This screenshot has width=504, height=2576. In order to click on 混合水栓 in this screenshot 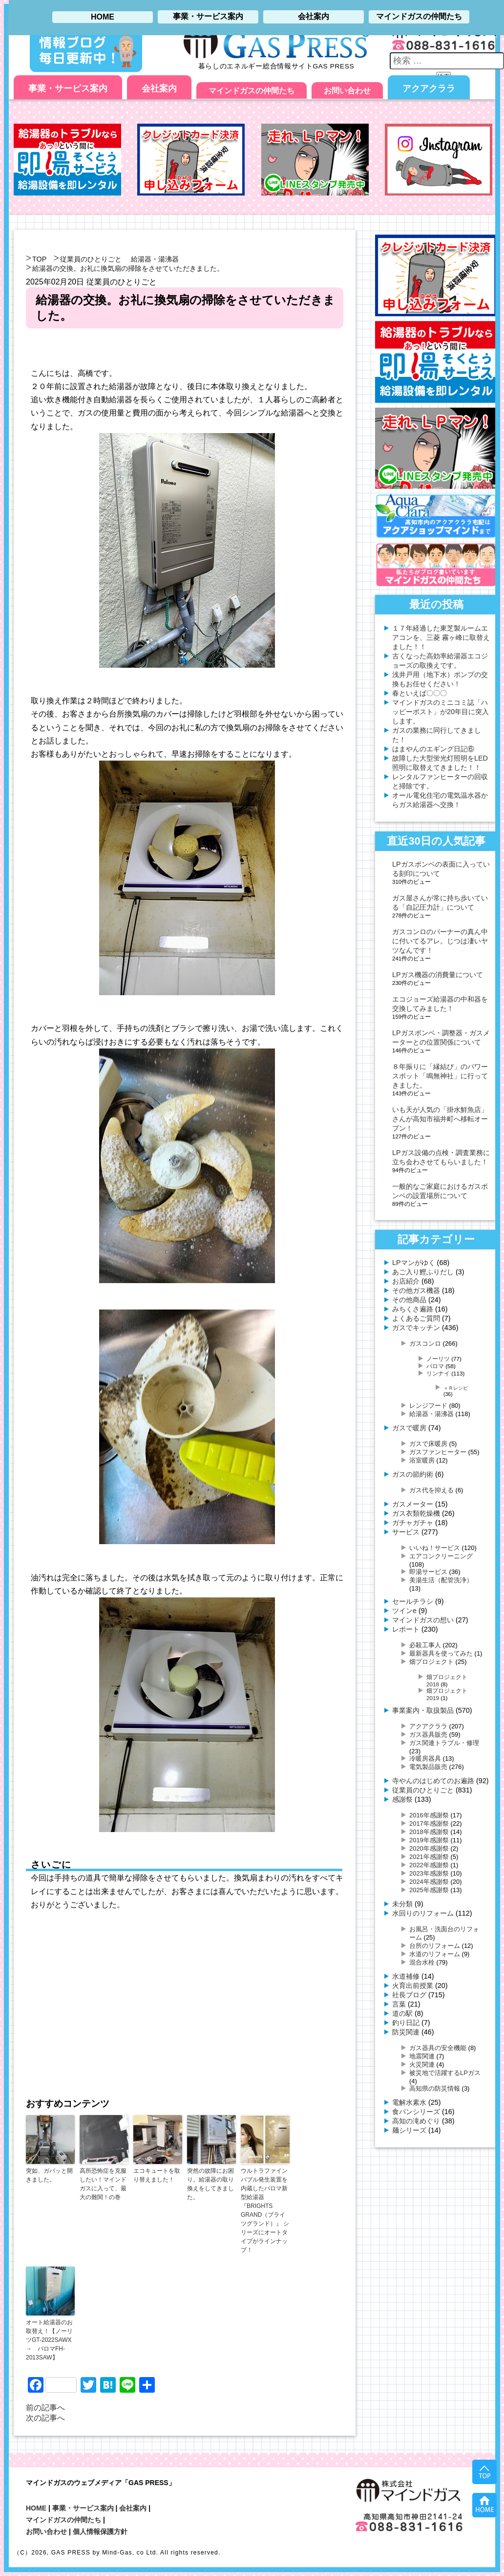, I will do `click(422, 1962)`.